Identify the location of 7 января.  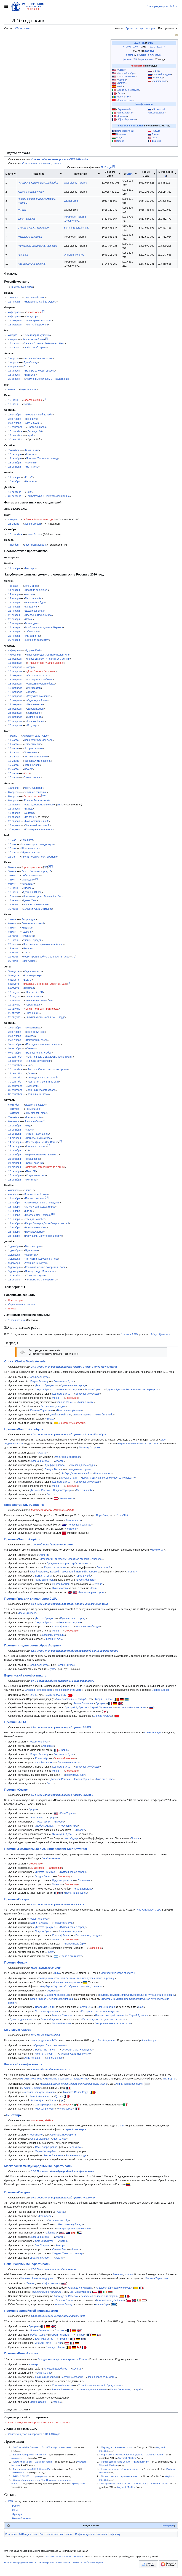
(13, 297).